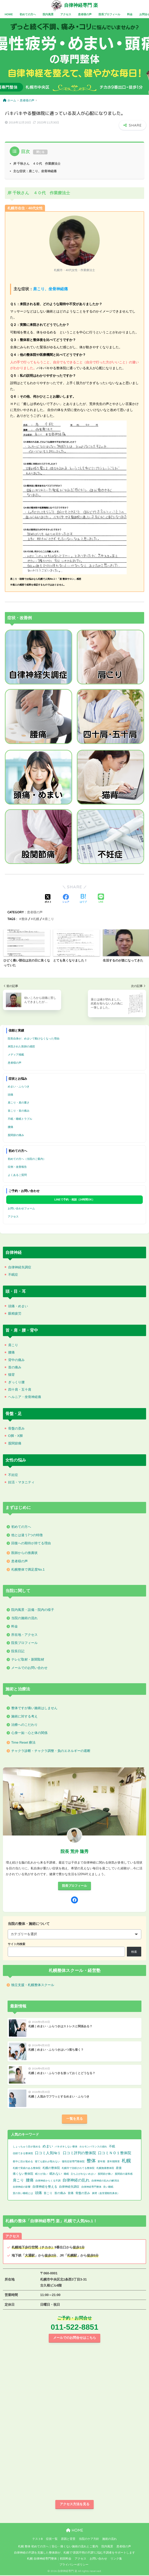  I want to click on しょっちゅう目が覚める [しょっちゅう目が覚める (1個の項目)], so click(27, 2146).